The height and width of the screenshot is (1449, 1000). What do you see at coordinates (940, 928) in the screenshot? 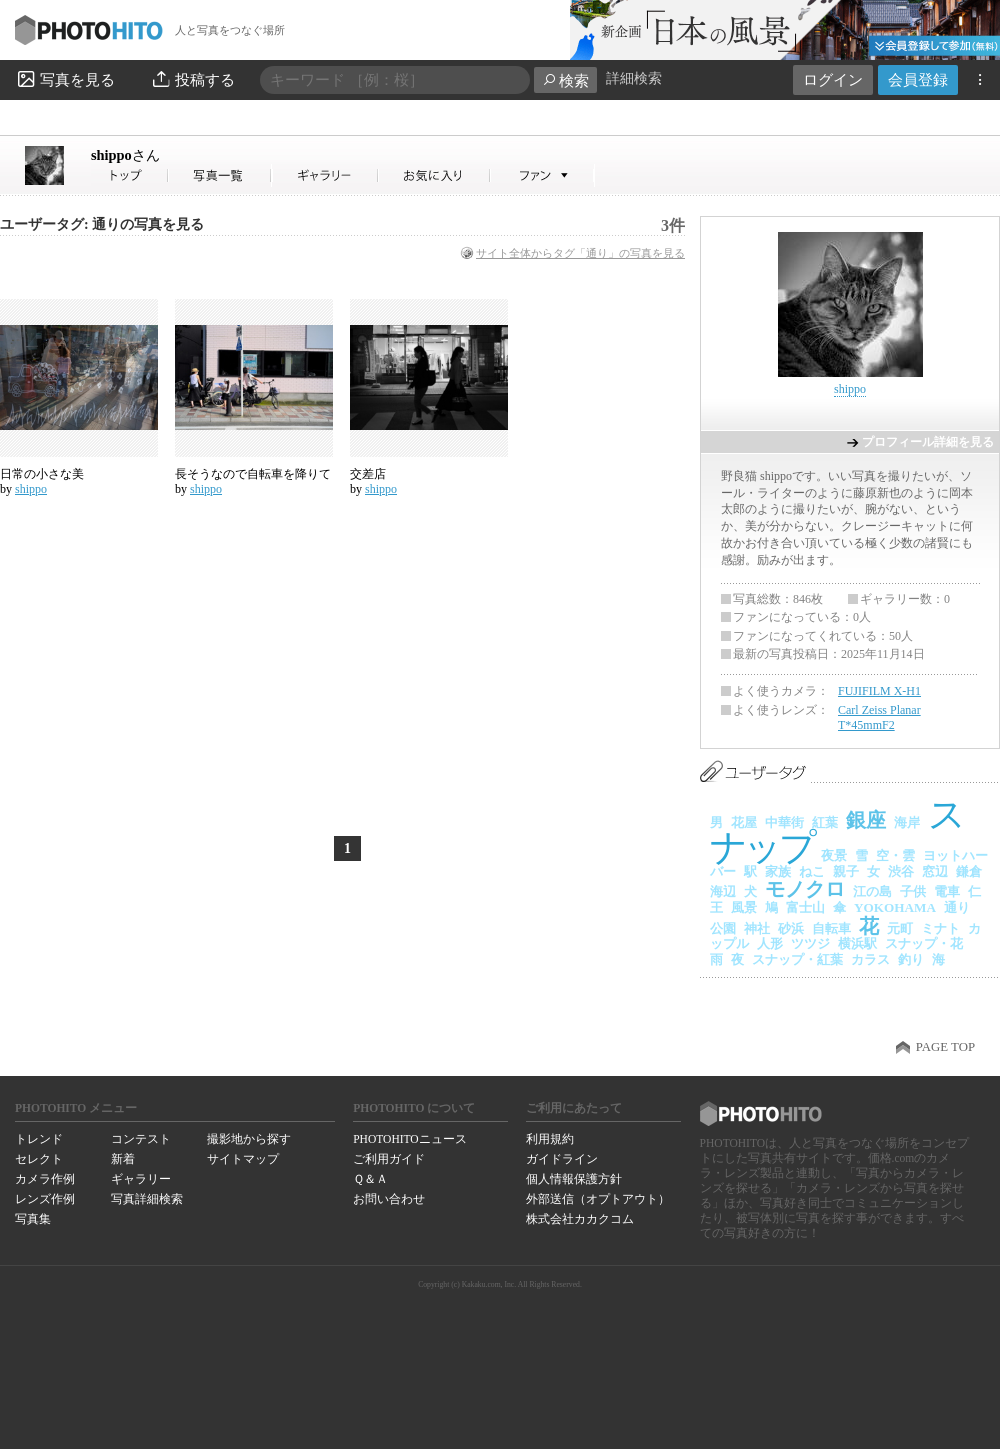
I see `ミナト` at bounding box center [940, 928].